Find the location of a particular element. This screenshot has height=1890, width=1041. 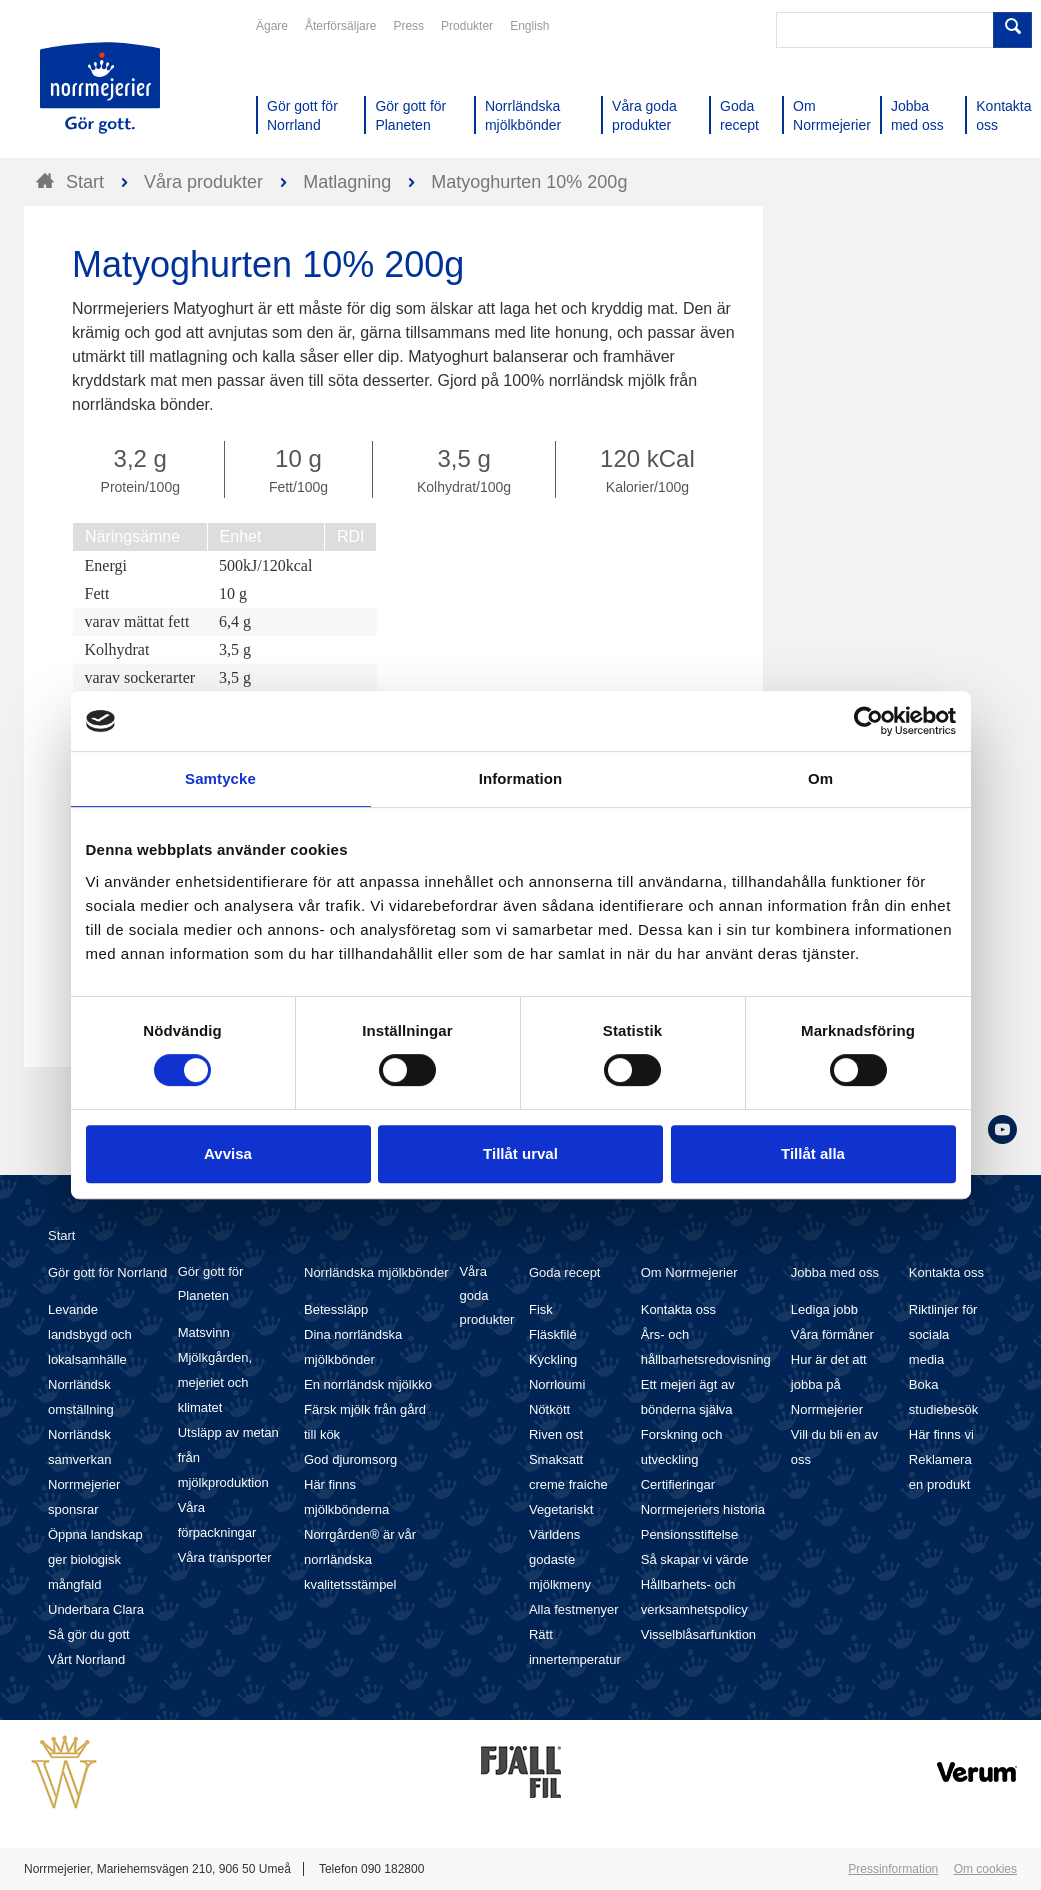

Kontakta oss is located at coordinates (678, 1309).